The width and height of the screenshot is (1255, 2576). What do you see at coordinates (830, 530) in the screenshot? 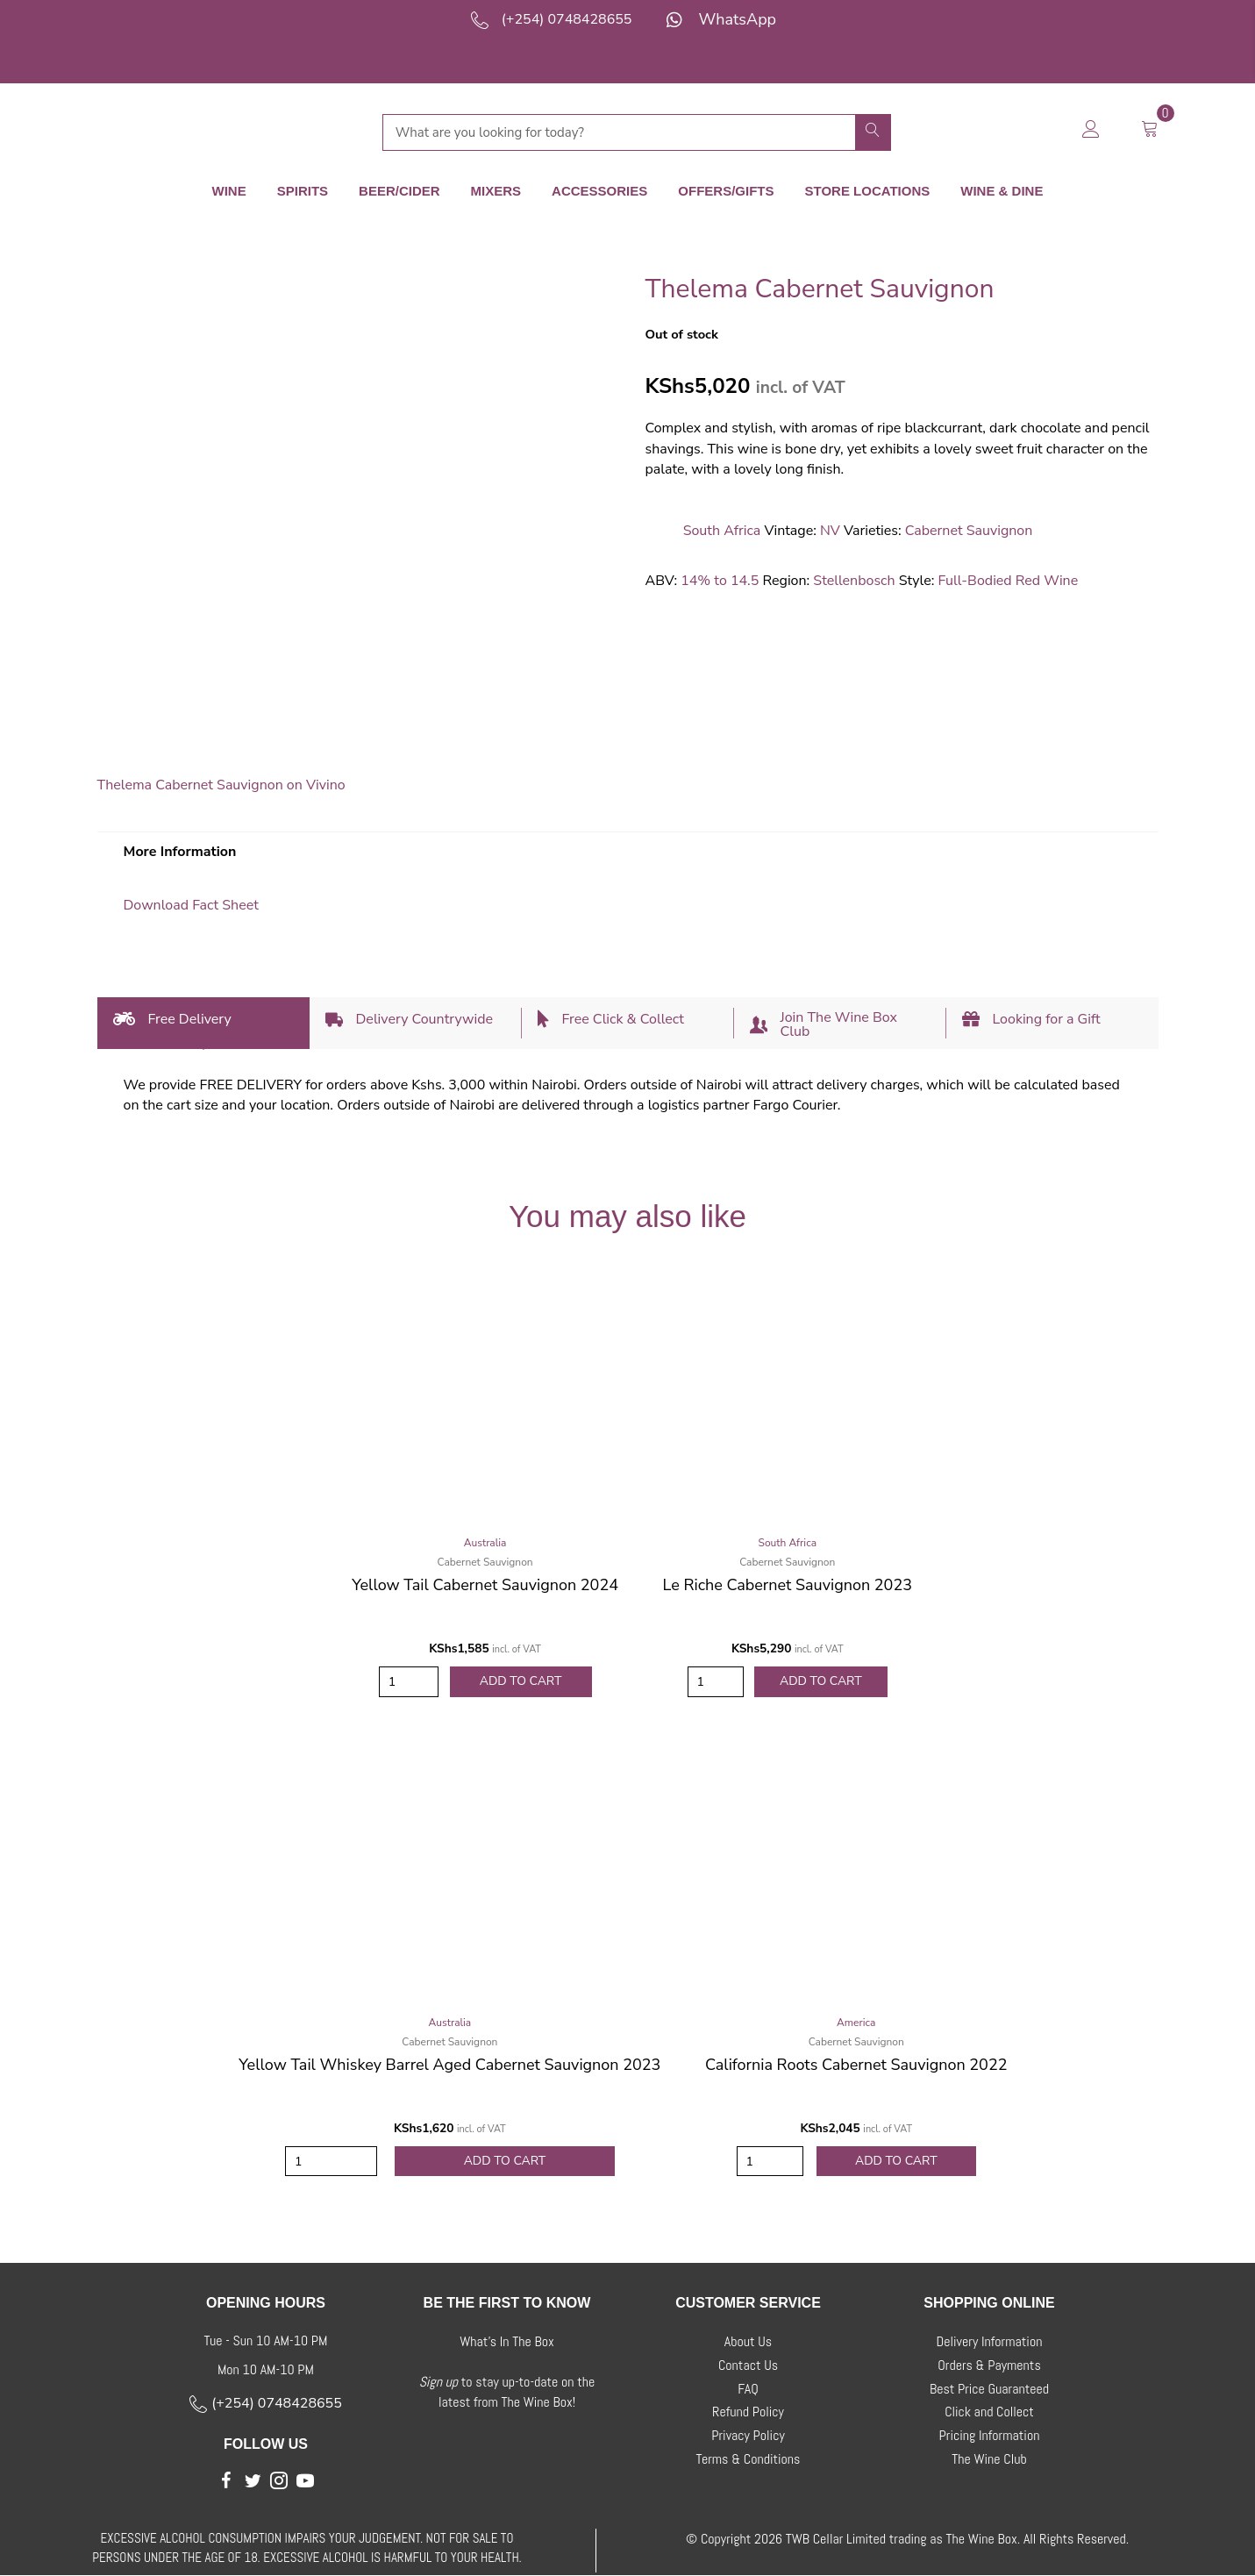
I see `NV` at bounding box center [830, 530].